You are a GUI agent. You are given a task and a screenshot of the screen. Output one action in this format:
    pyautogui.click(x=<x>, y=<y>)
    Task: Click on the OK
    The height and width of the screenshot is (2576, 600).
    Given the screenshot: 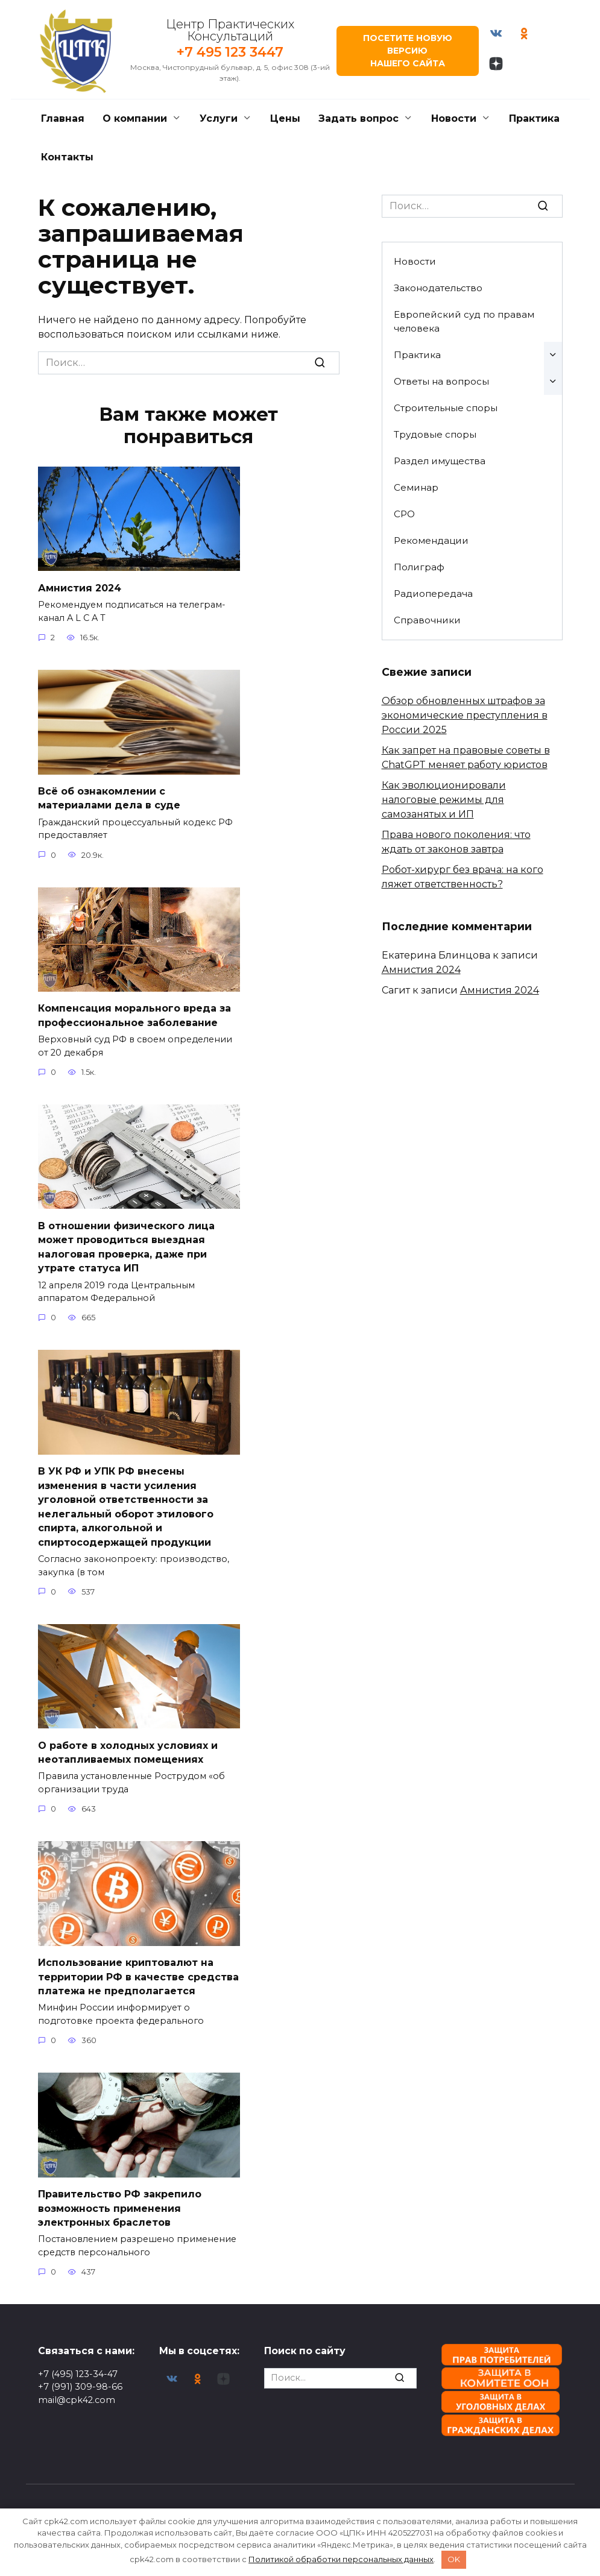 What is the action you would take?
    pyautogui.click(x=453, y=2559)
    